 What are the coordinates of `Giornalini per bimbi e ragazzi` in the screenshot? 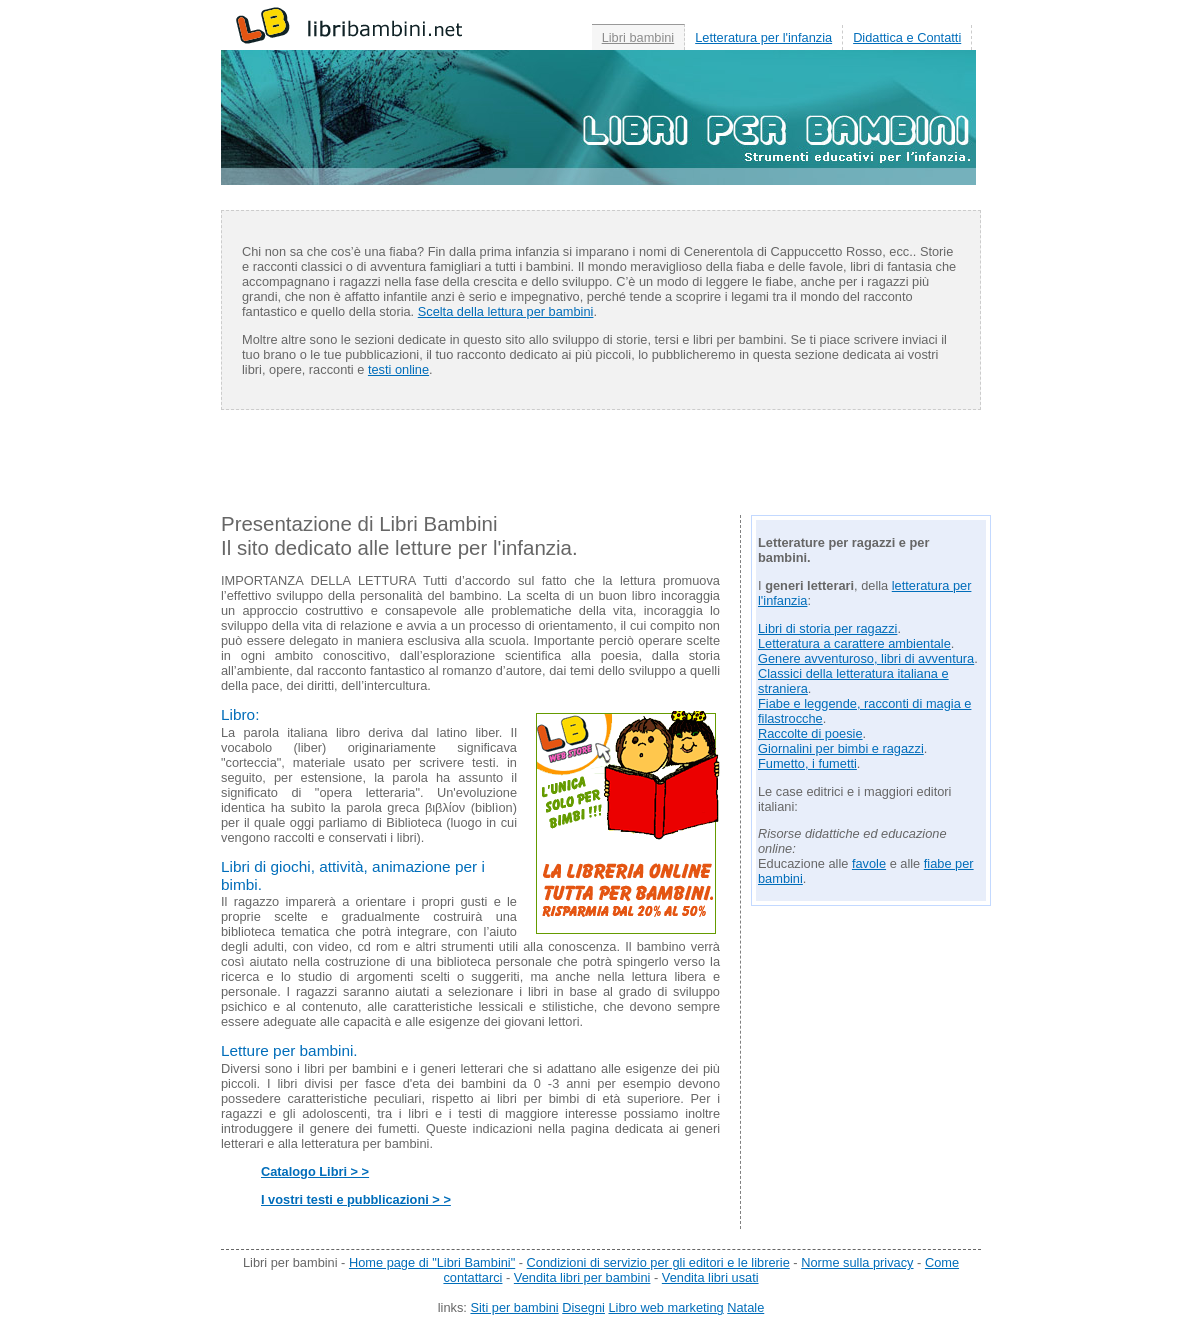 It's located at (841, 748).